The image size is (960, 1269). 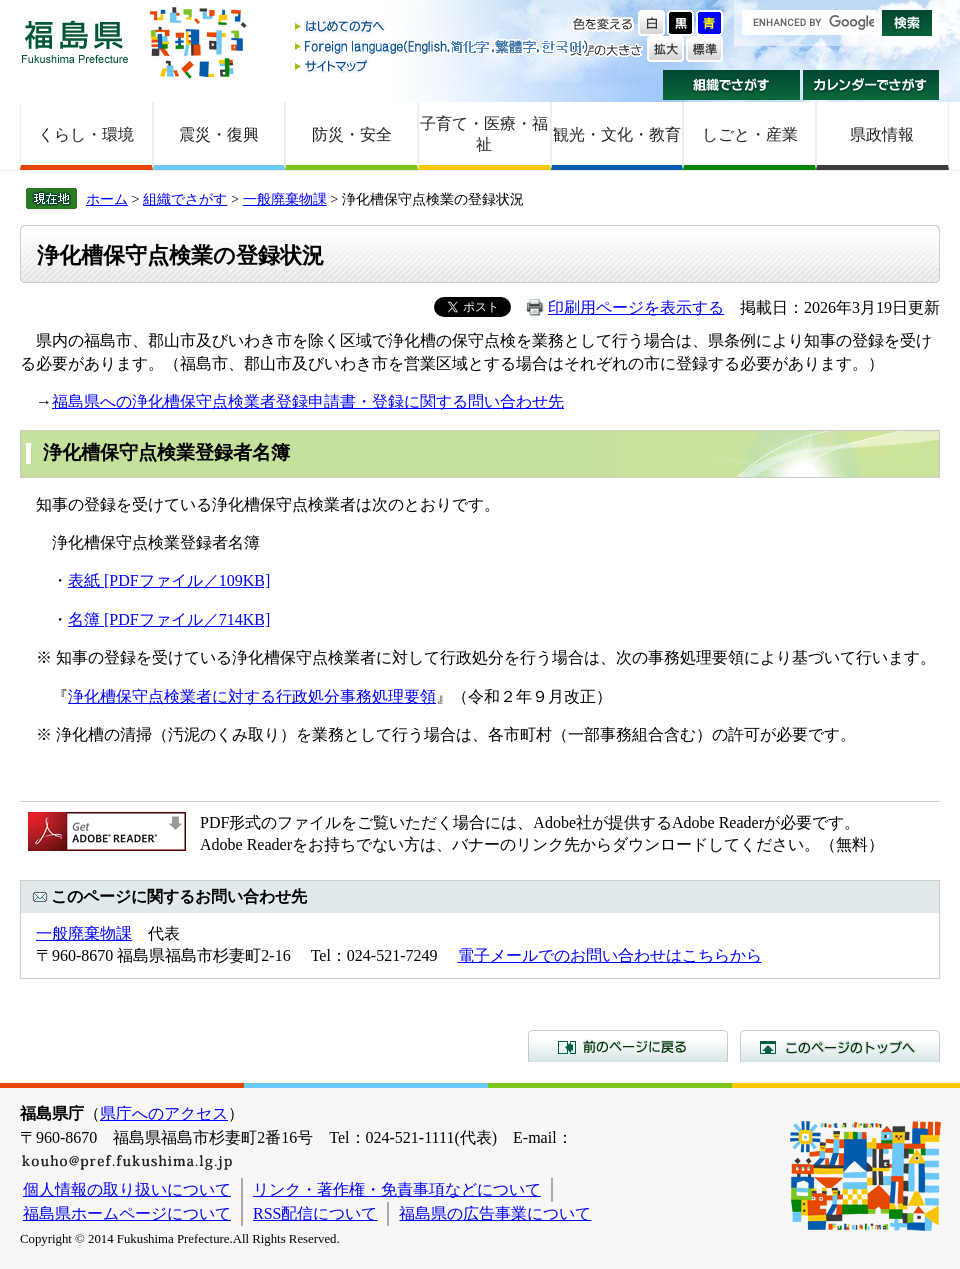 I want to click on 福島県, so click(x=75, y=41).